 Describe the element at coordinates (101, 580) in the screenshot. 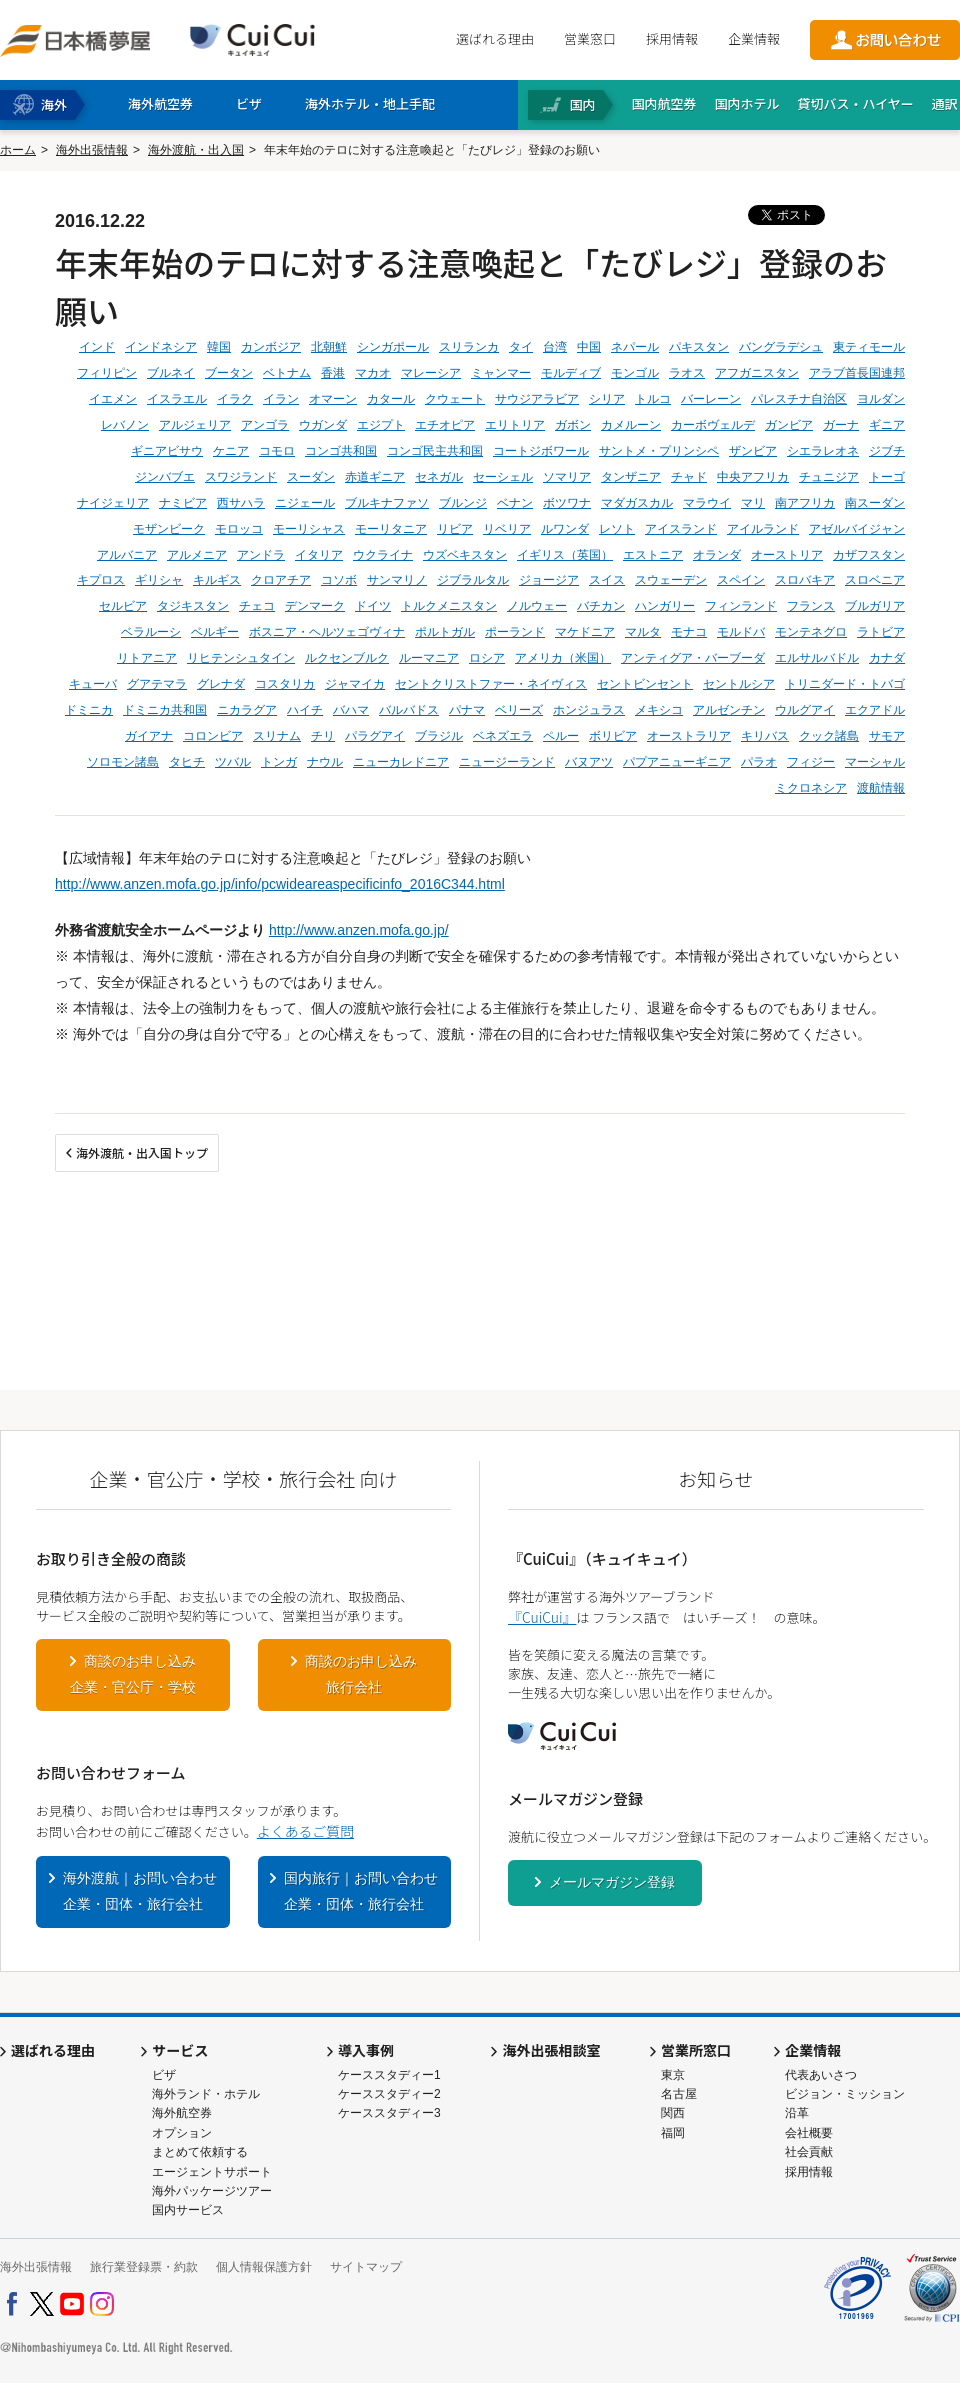

I see `キプロス` at that location.